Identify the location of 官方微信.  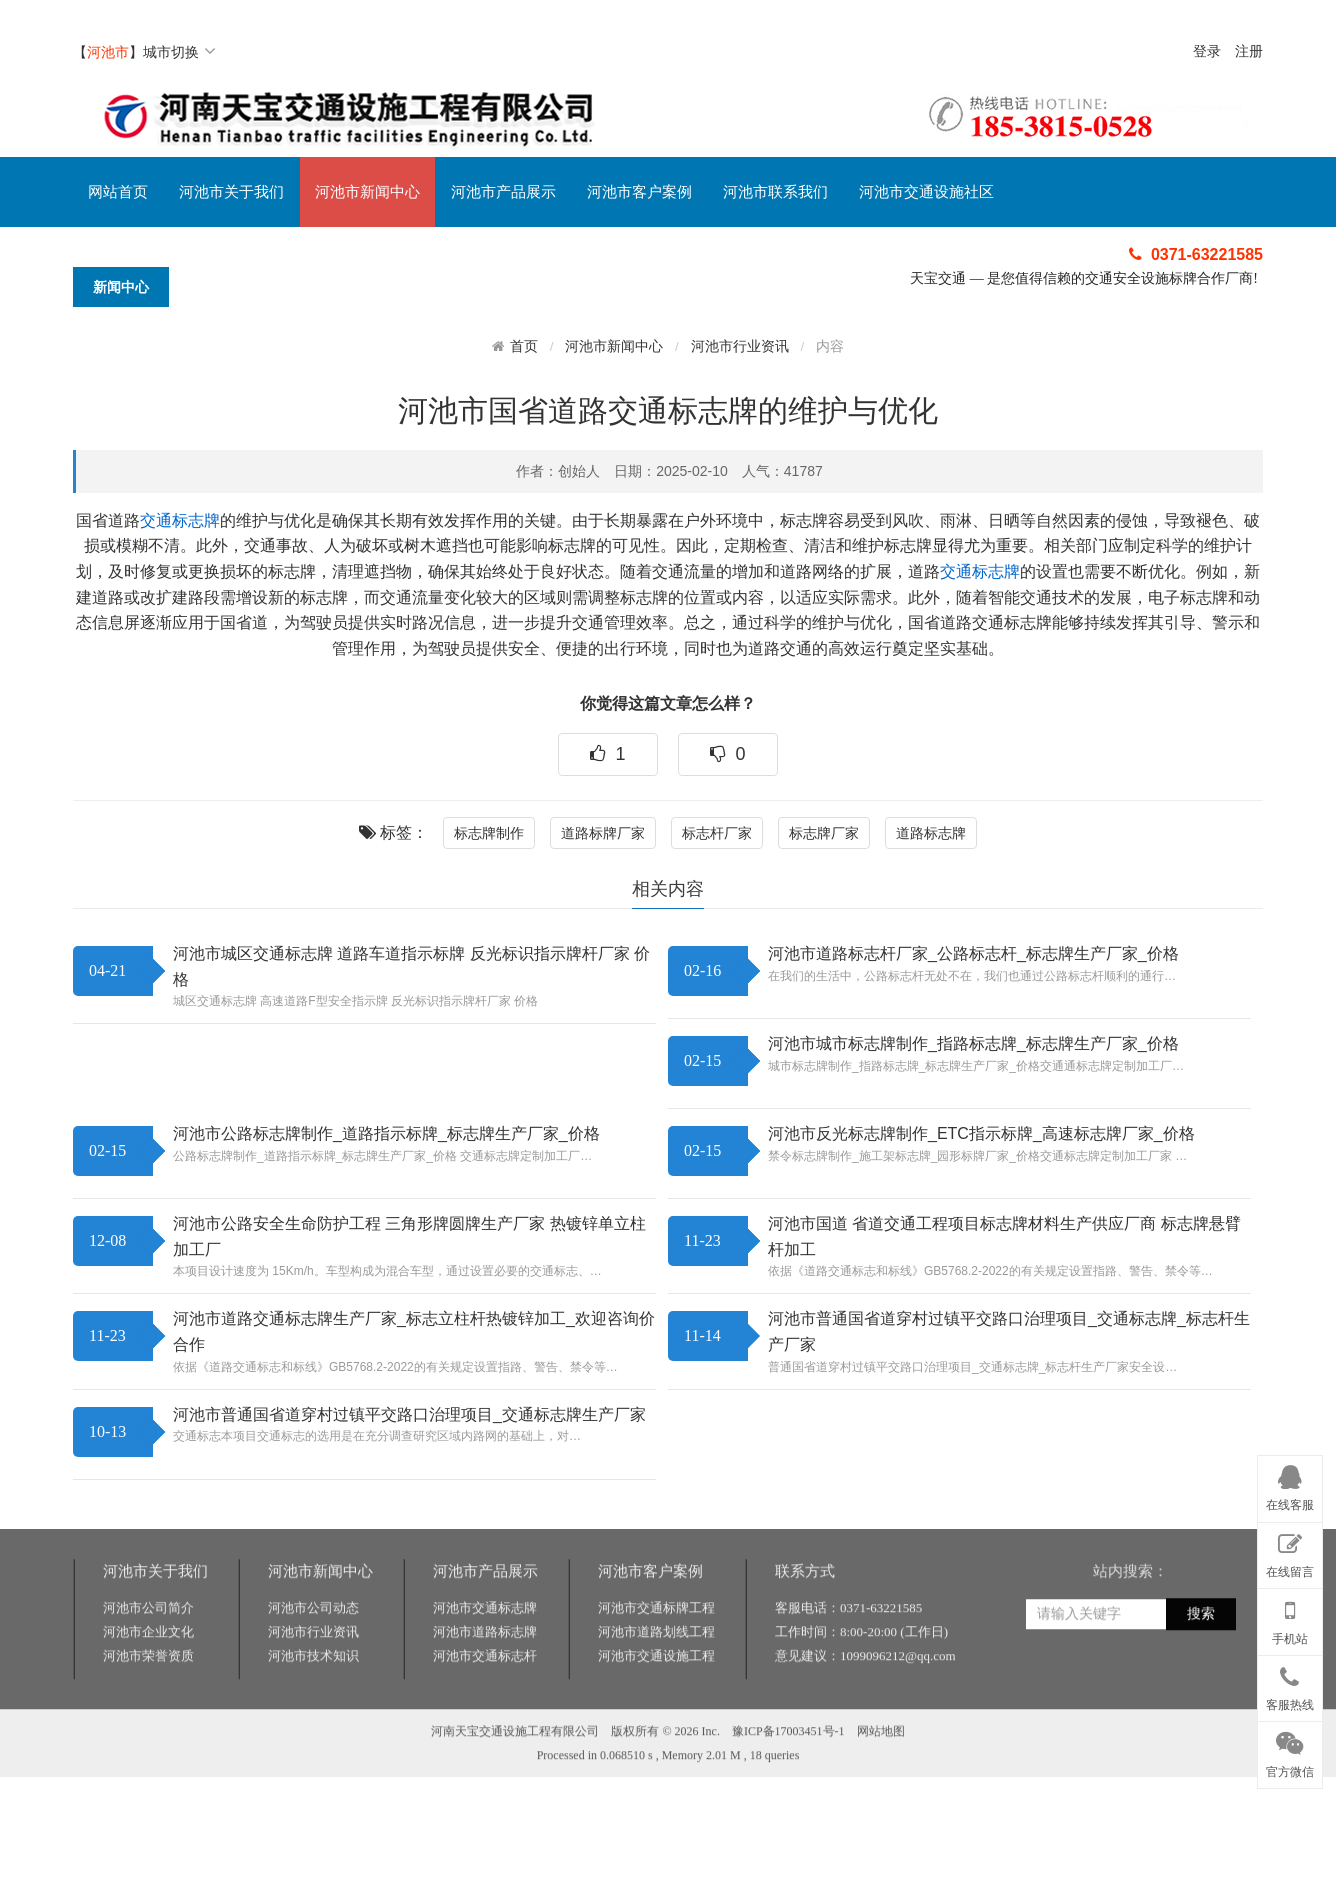
(1290, 1751).